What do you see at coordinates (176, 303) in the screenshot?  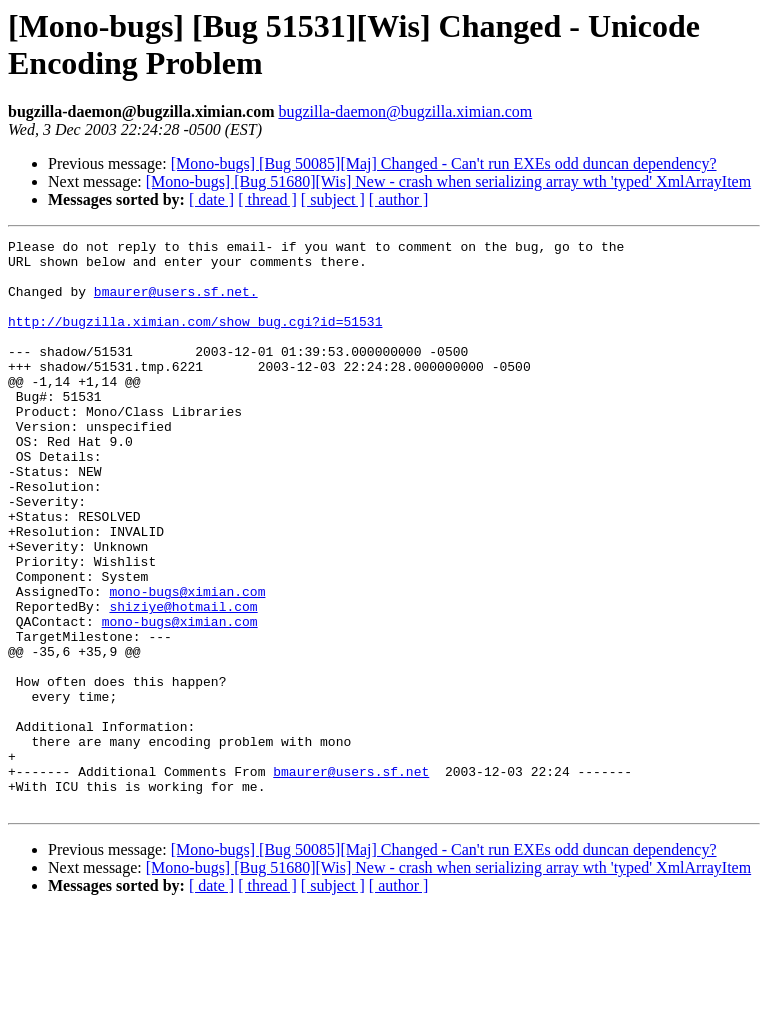 I see `bmaurer@users.sf.net.` at bounding box center [176, 303].